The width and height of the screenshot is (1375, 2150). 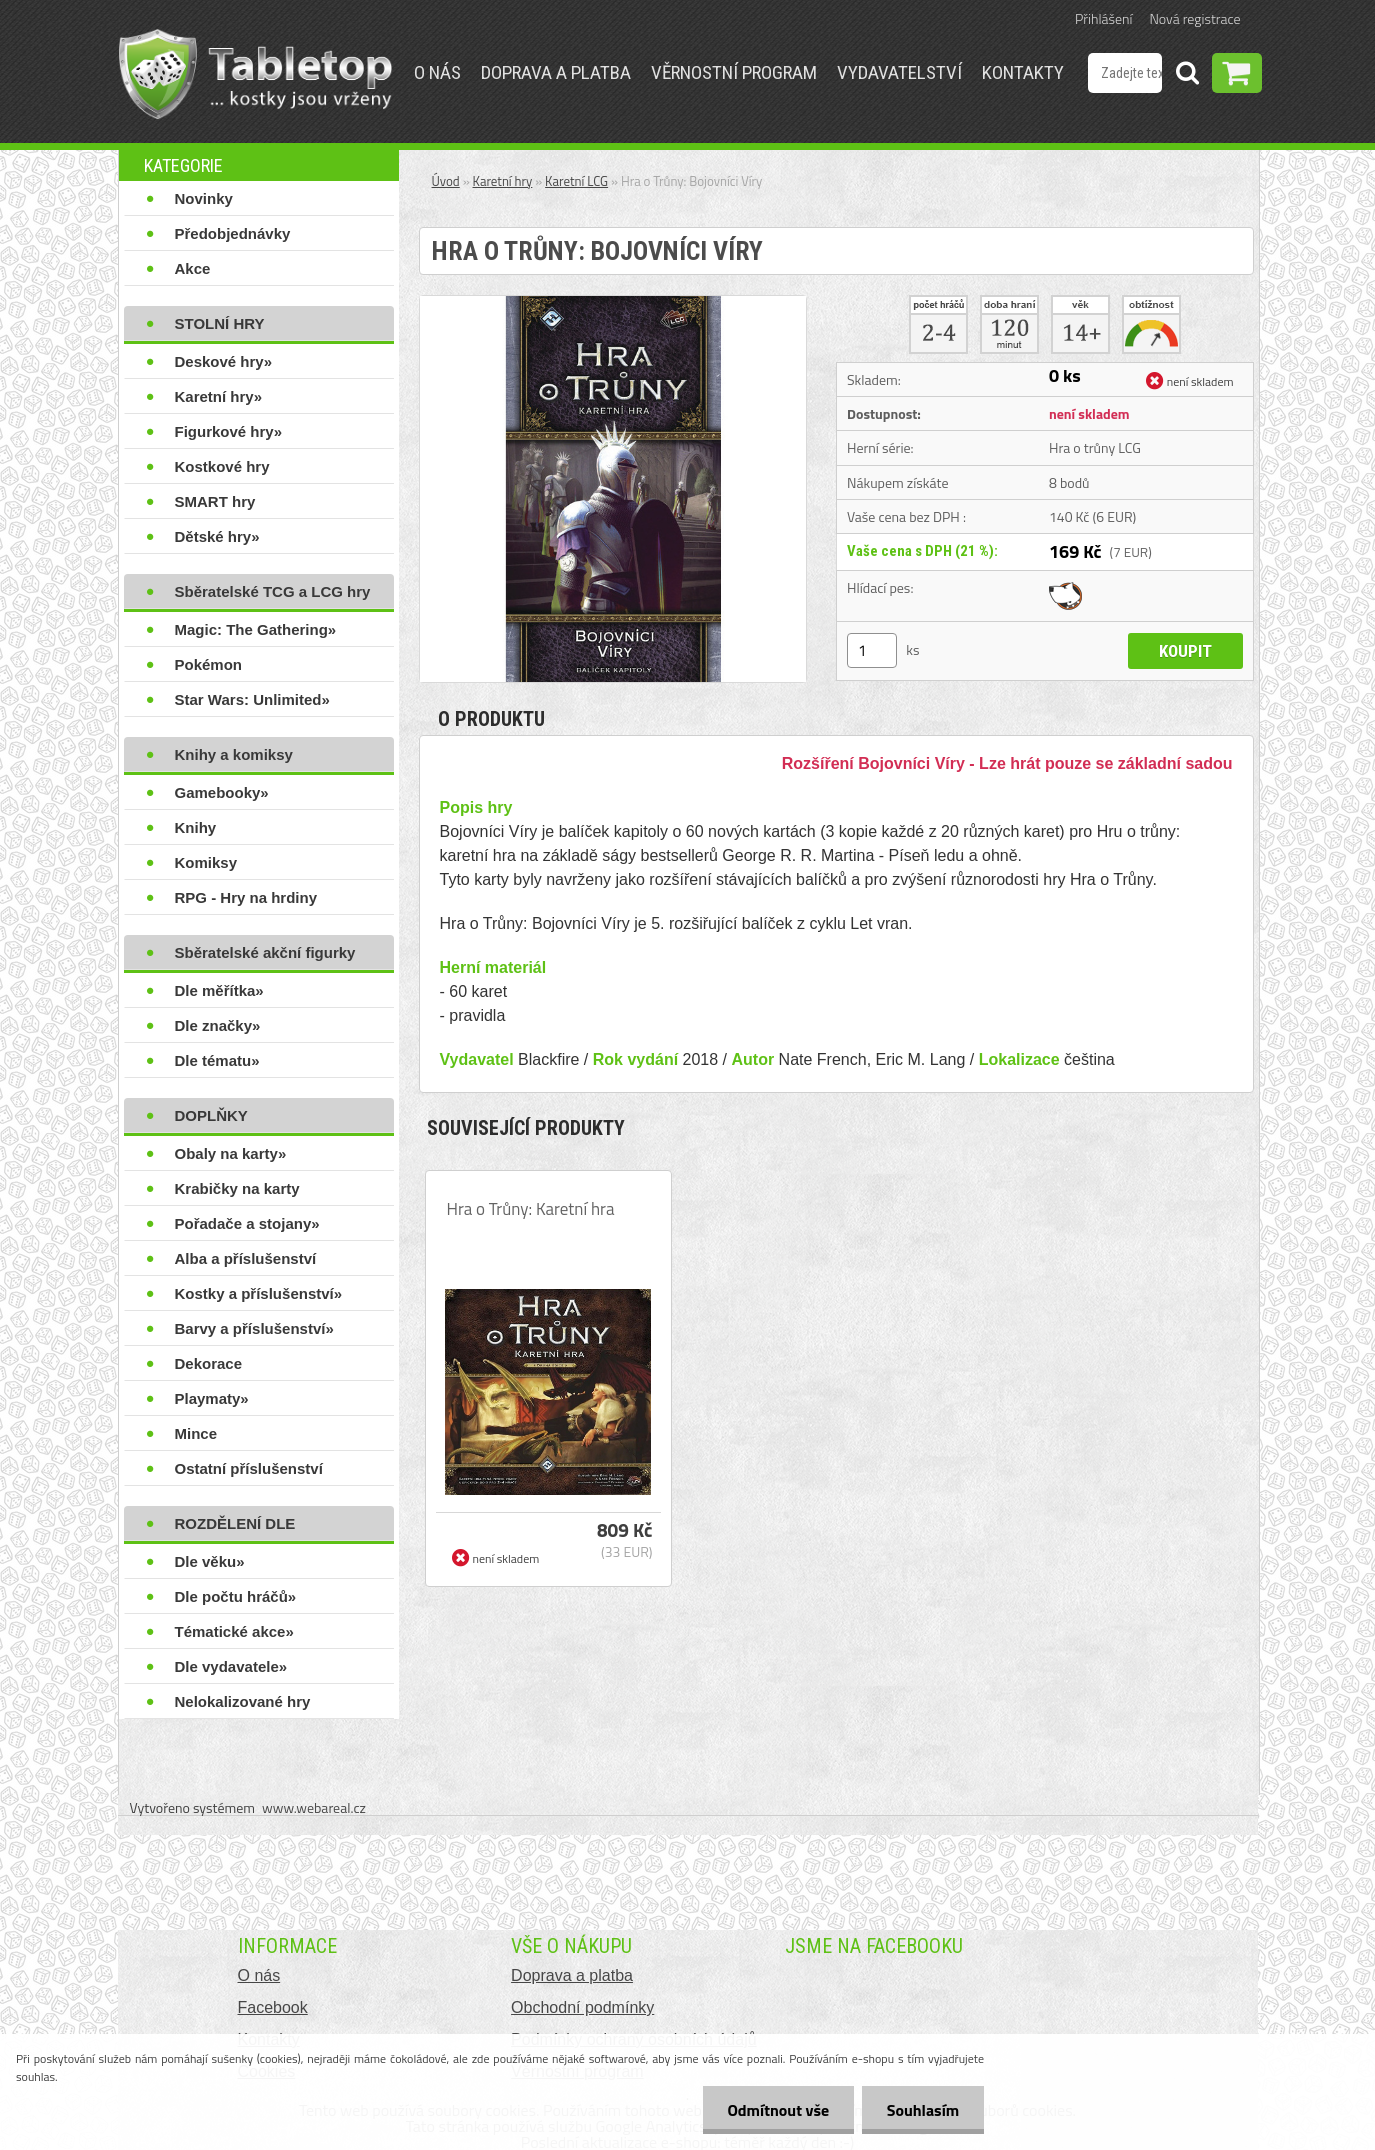 What do you see at coordinates (237, 1188) in the screenshot?
I see `Krabičky na karty` at bounding box center [237, 1188].